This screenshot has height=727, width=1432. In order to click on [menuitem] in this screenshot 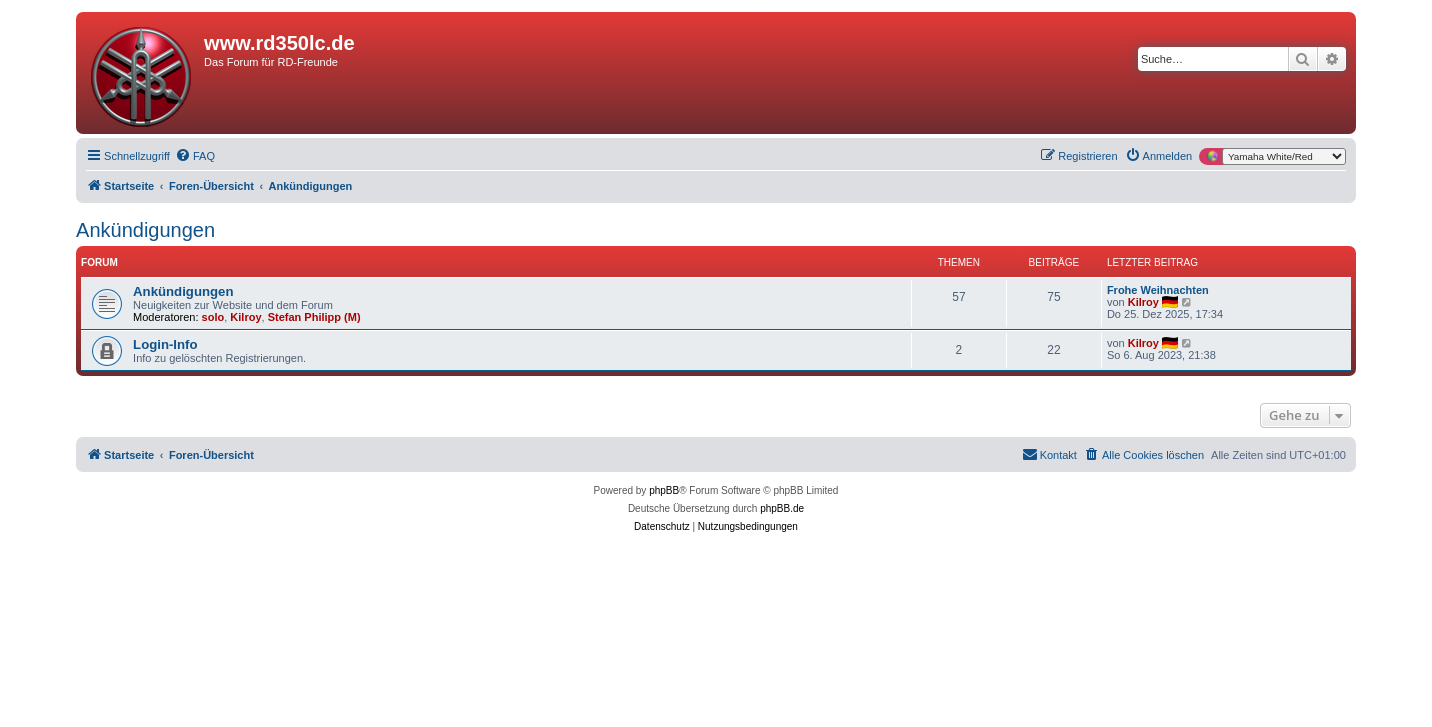, I will do `click(195, 156)`.